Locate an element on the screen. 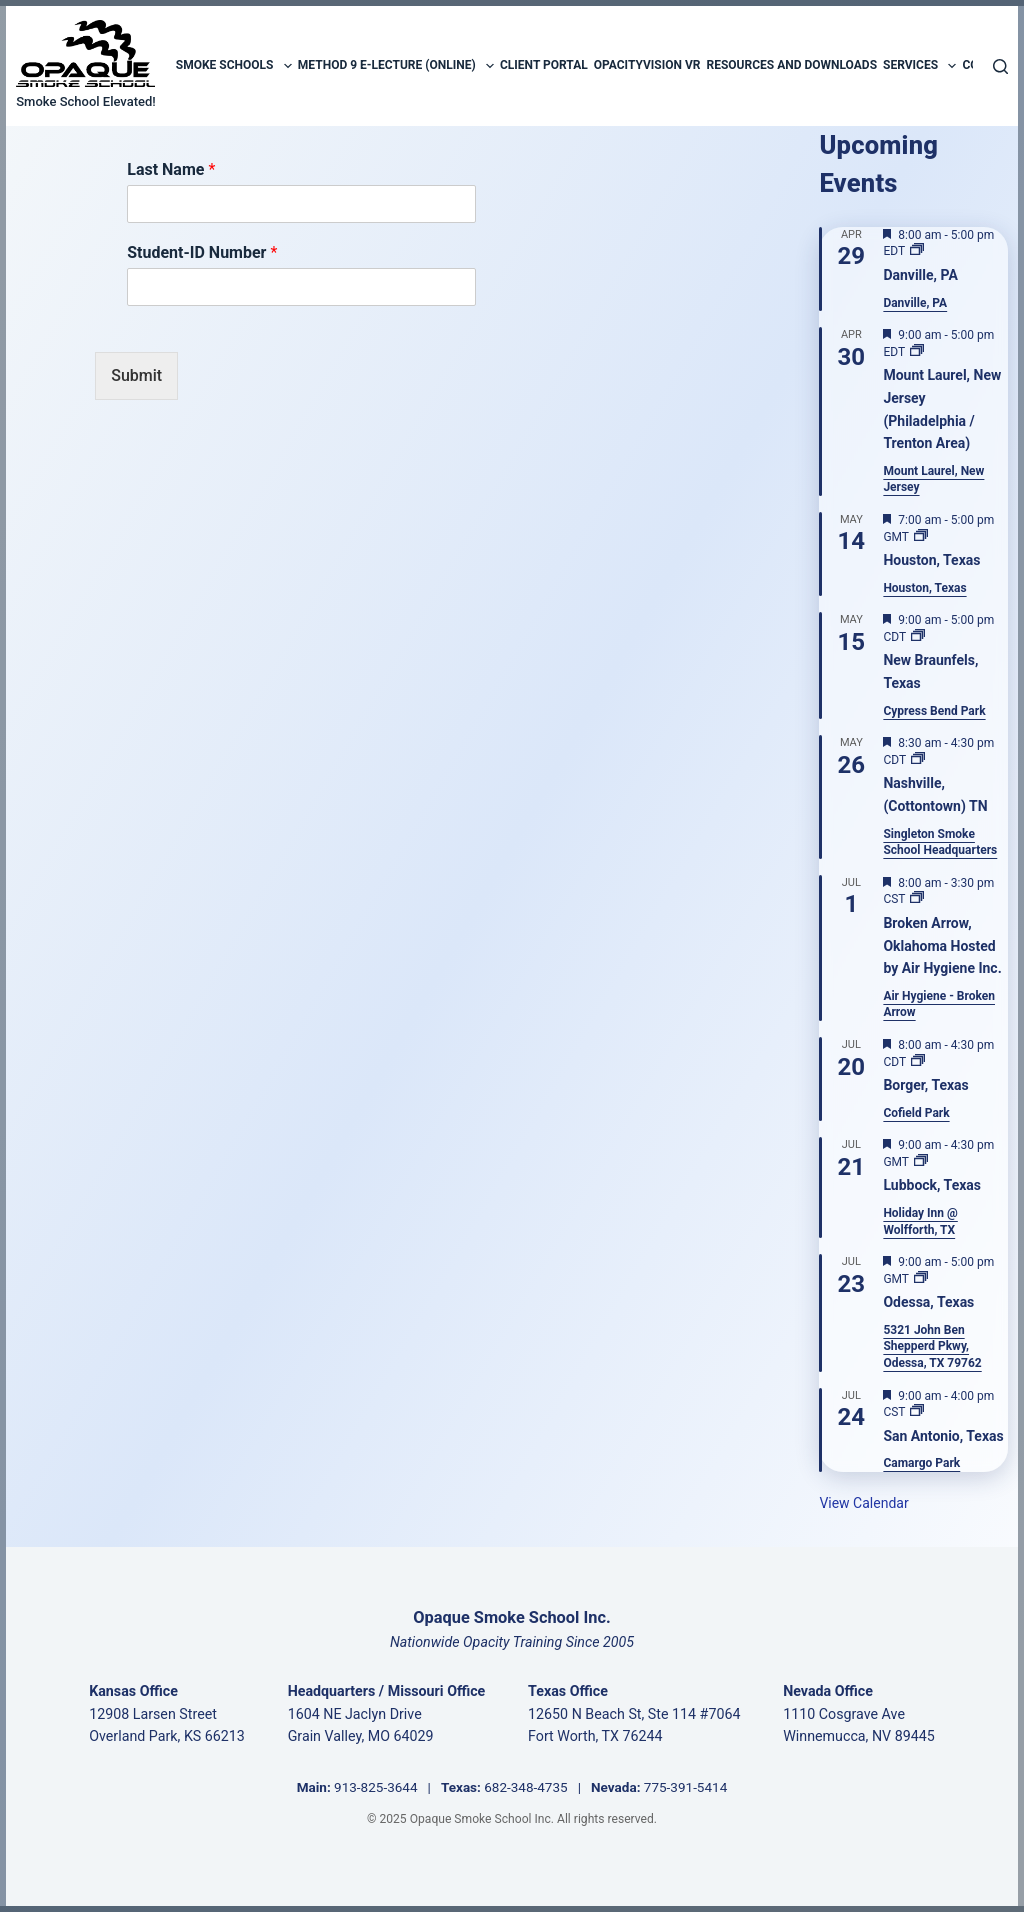 The height and width of the screenshot is (1912, 1024). Client Portal is located at coordinates (544, 65).